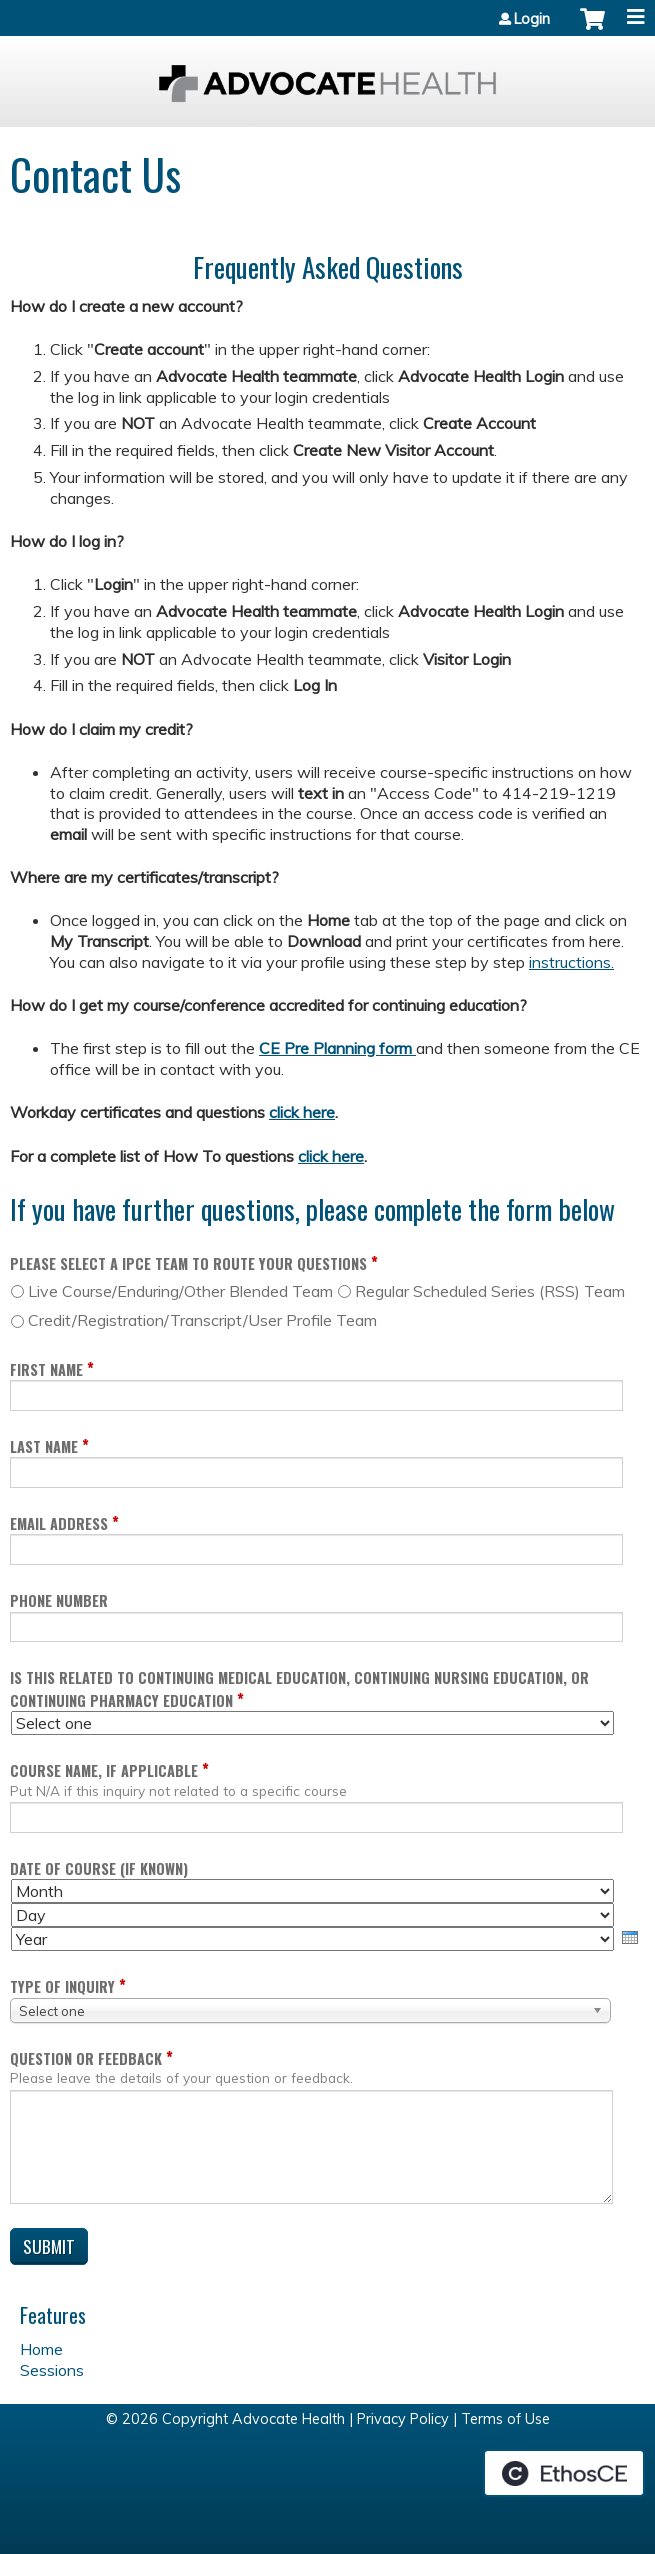 This screenshot has width=655, height=2554. Describe the element at coordinates (490, 1291) in the screenshot. I see `Regular Scheduled Series (RSS) Team` at that location.